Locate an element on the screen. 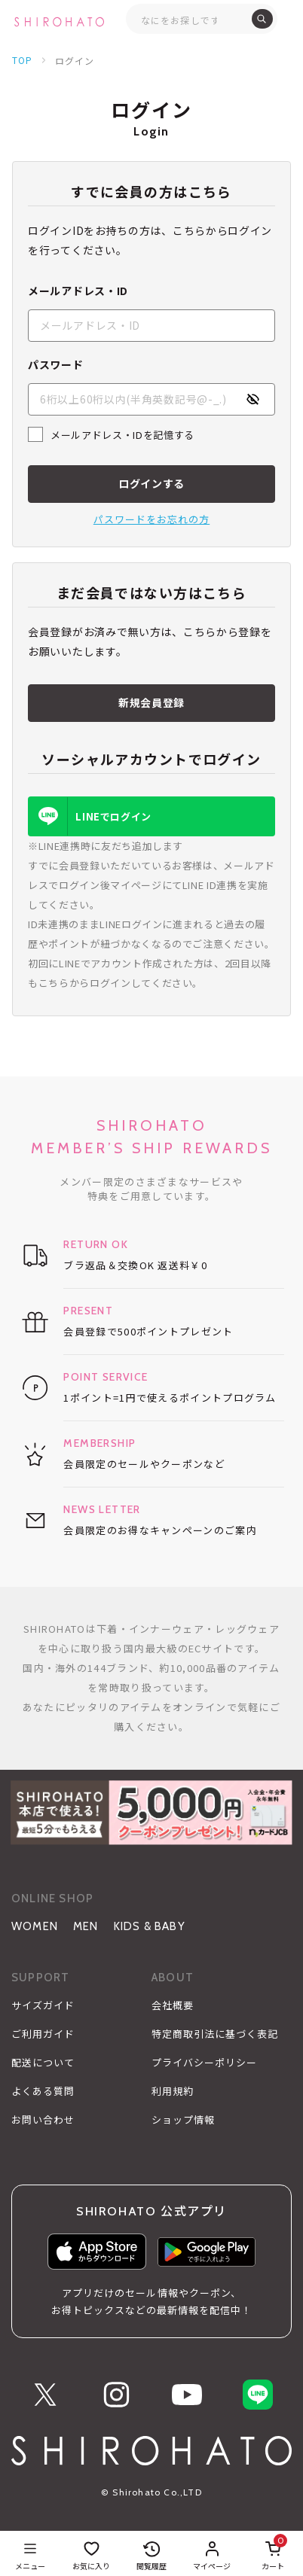 The height and width of the screenshot is (2576, 303). 会社概要 is located at coordinates (173, 2005).